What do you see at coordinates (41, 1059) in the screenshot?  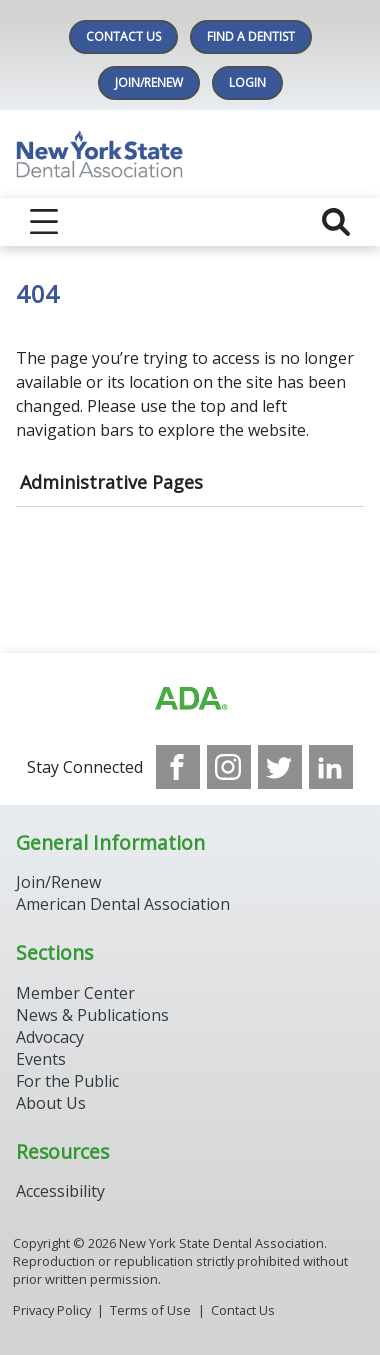 I see `Events` at bounding box center [41, 1059].